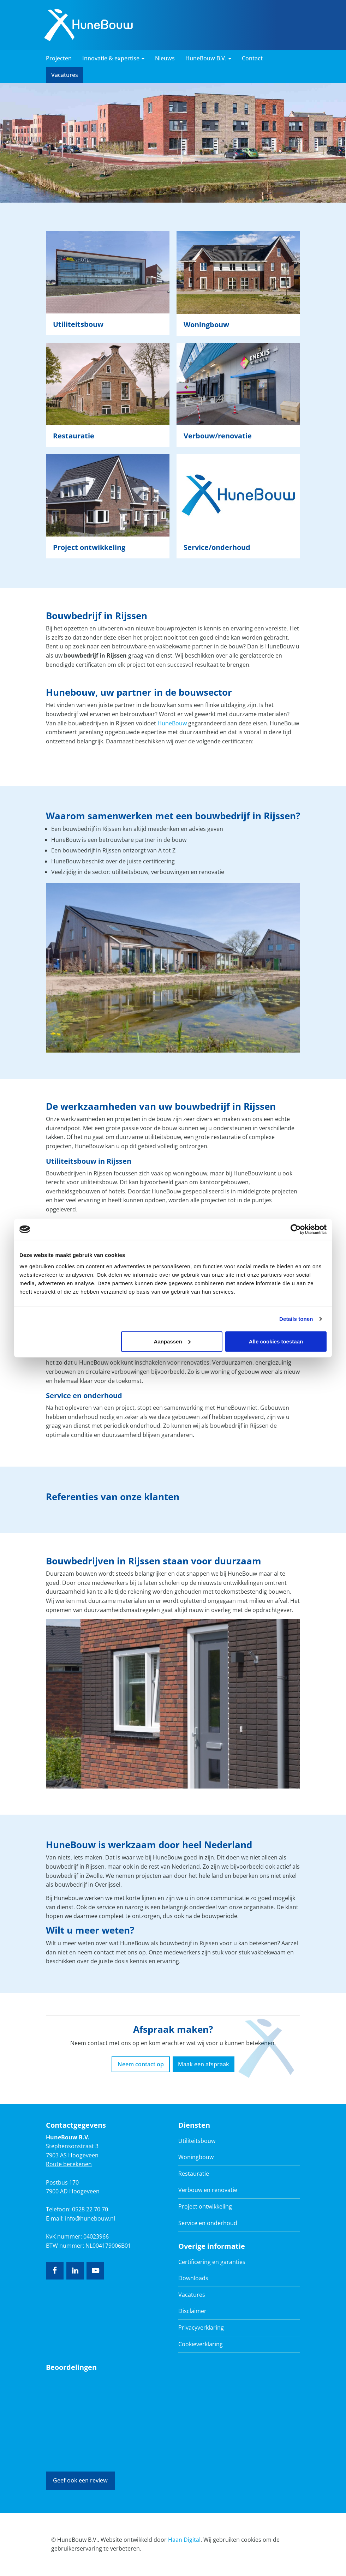  Describe the element at coordinates (201, 2327) in the screenshot. I see `Privacyverklaring` at that location.